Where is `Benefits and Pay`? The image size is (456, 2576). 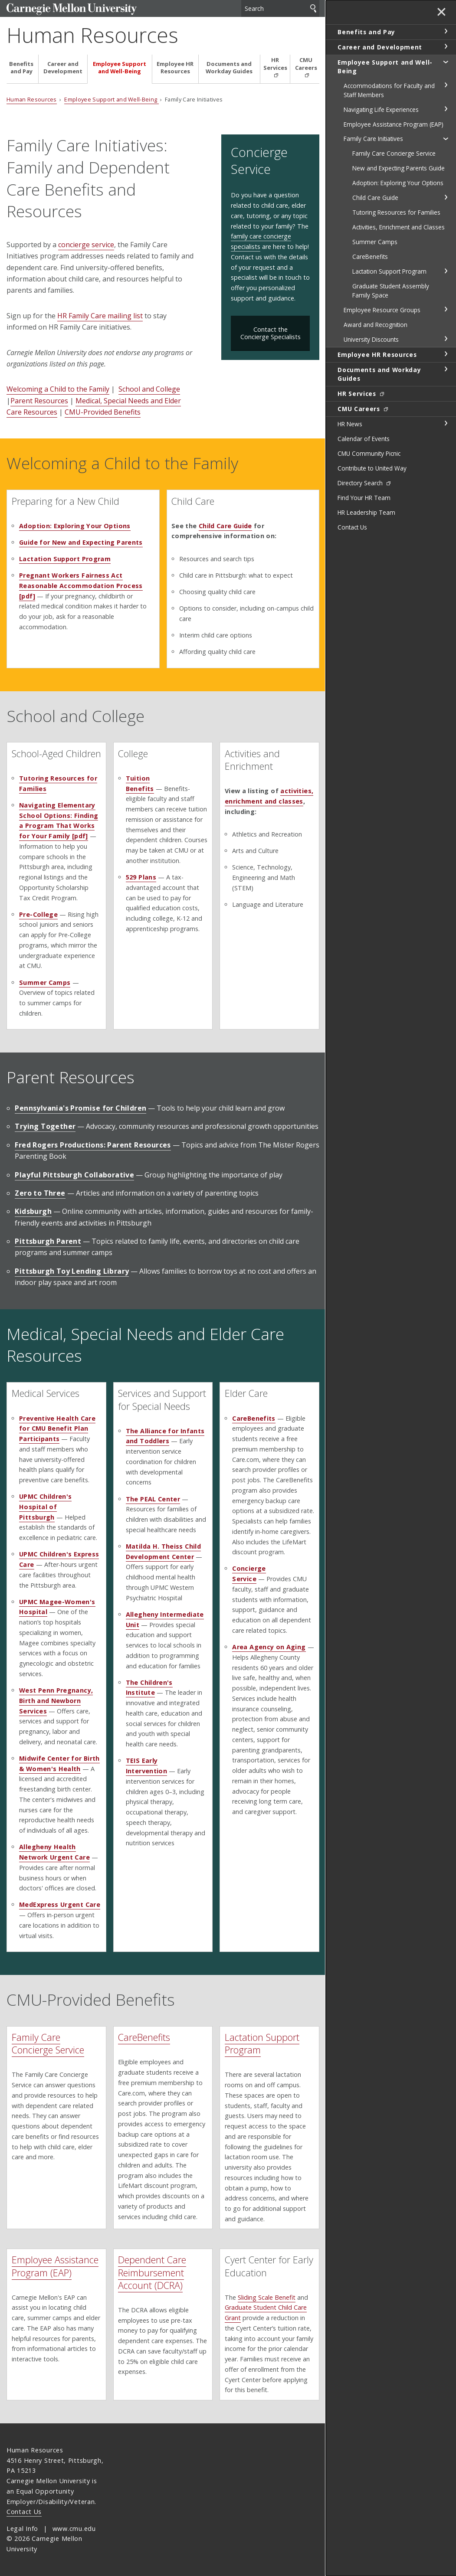 Benefits and Pay is located at coordinates (21, 67).